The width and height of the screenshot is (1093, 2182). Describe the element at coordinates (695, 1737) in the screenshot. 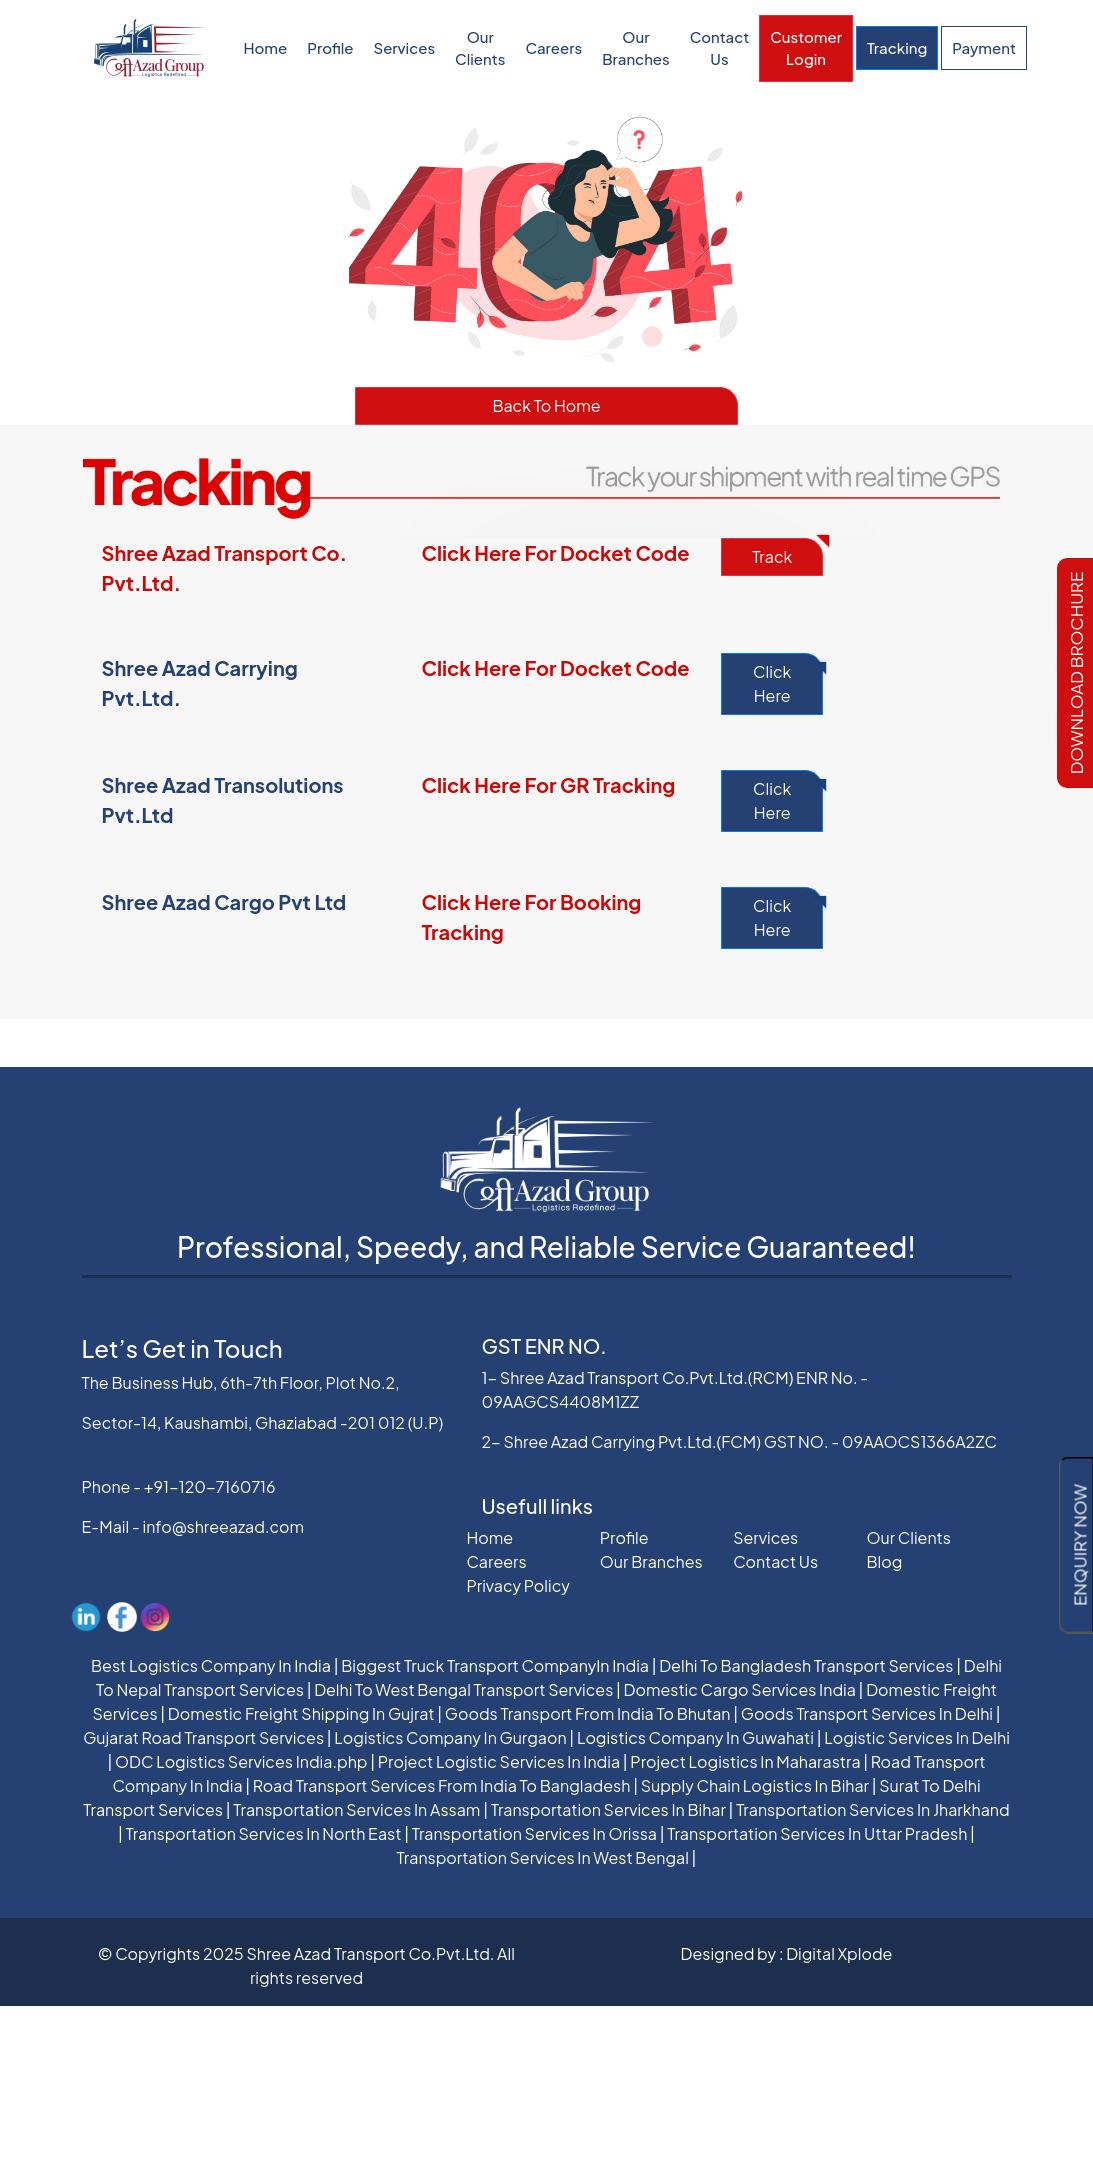

I see `Logistics Company In Guwahati` at that location.